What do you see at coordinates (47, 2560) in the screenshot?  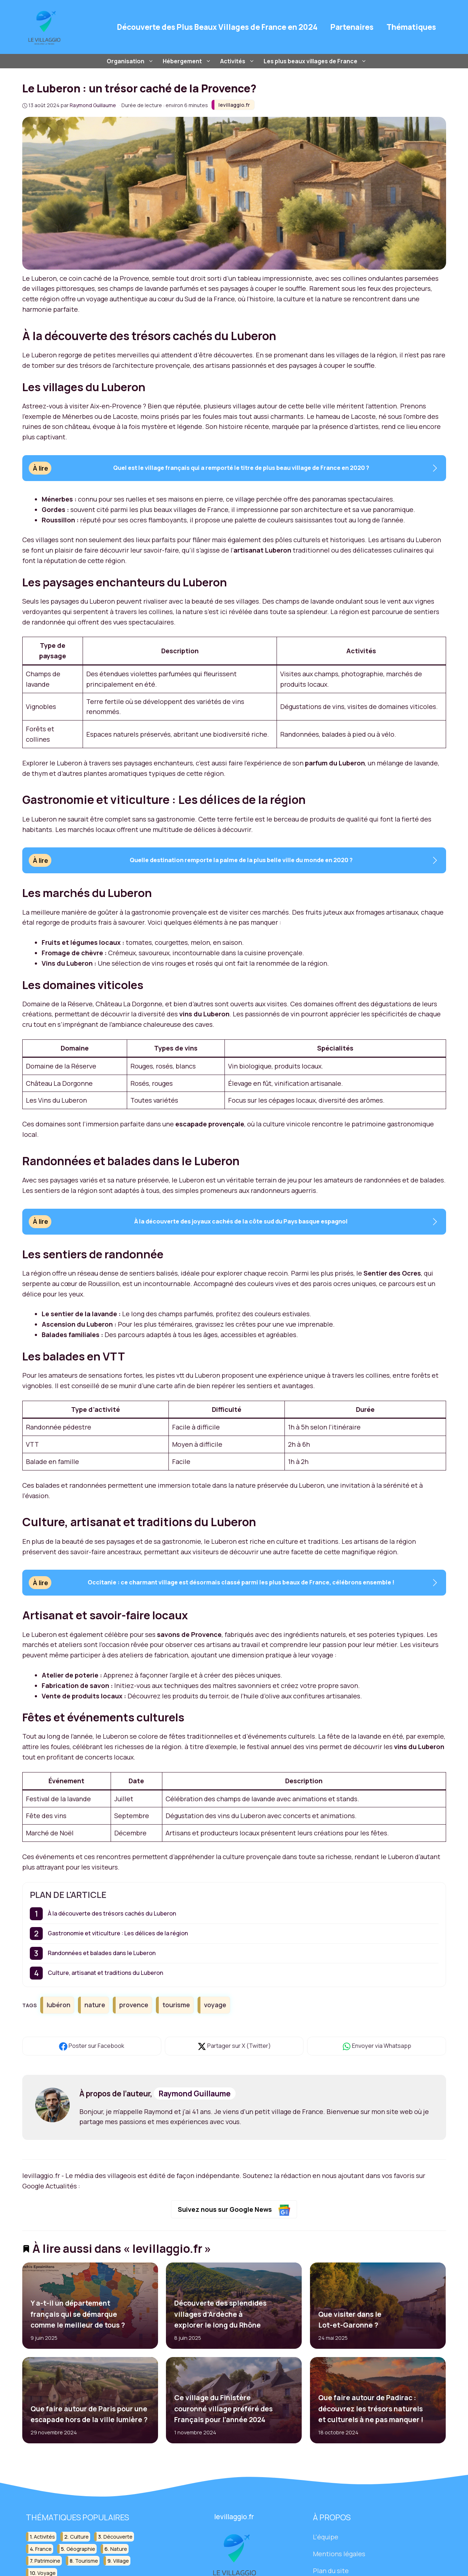 I see `patrimoine [patrimoine (17 éléments)]` at bounding box center [47, 2560].